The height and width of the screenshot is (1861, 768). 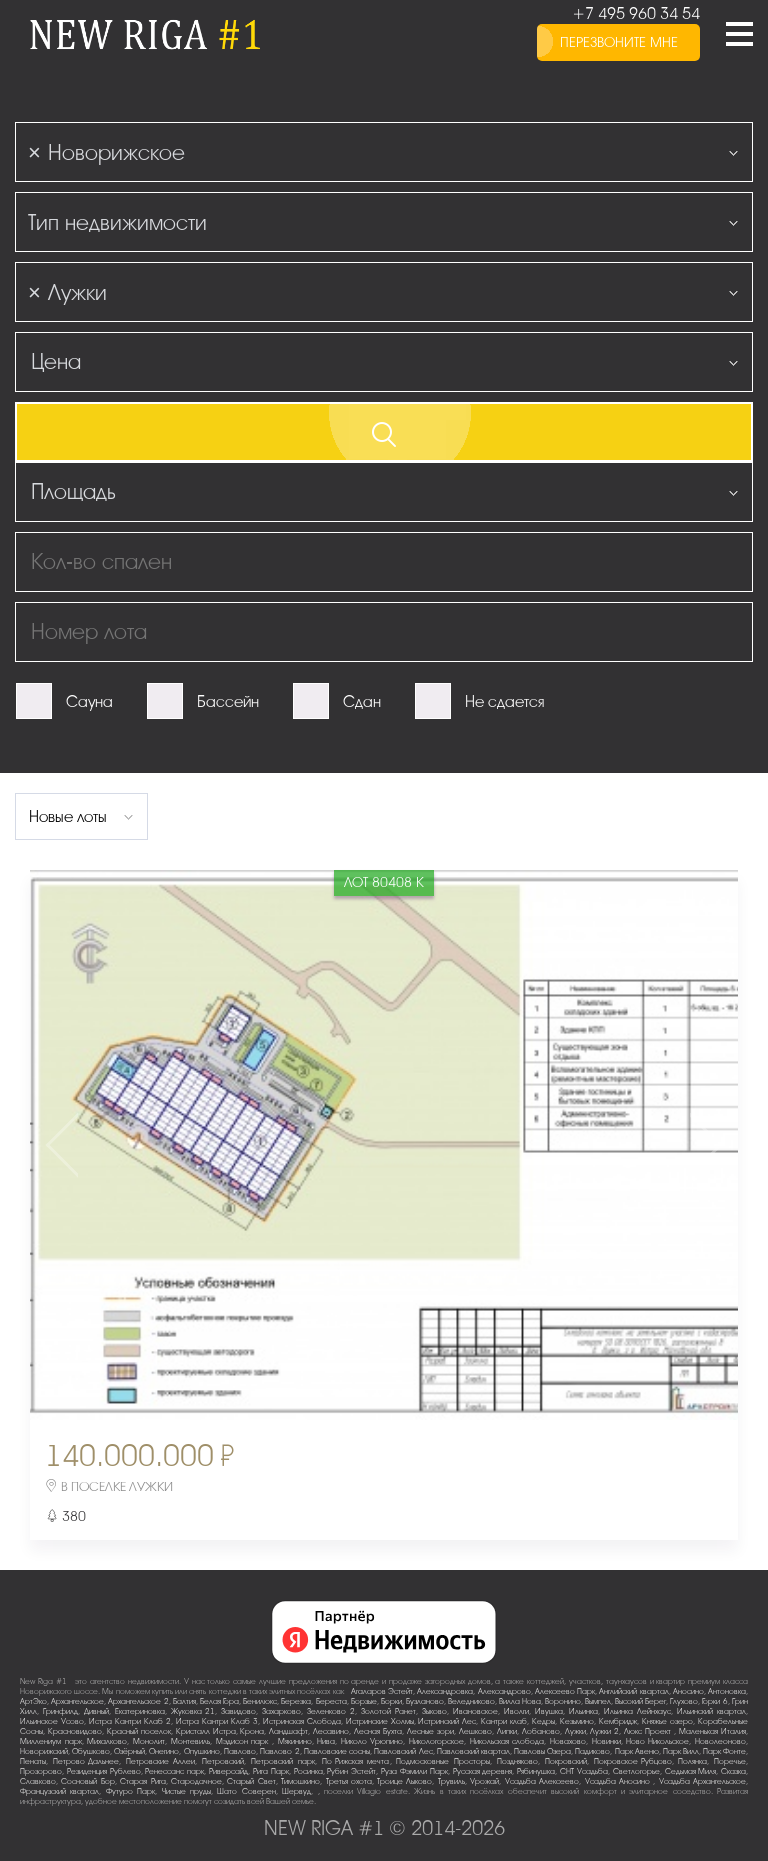 I want to click on Третья охота, so click(x=349, y=1781).